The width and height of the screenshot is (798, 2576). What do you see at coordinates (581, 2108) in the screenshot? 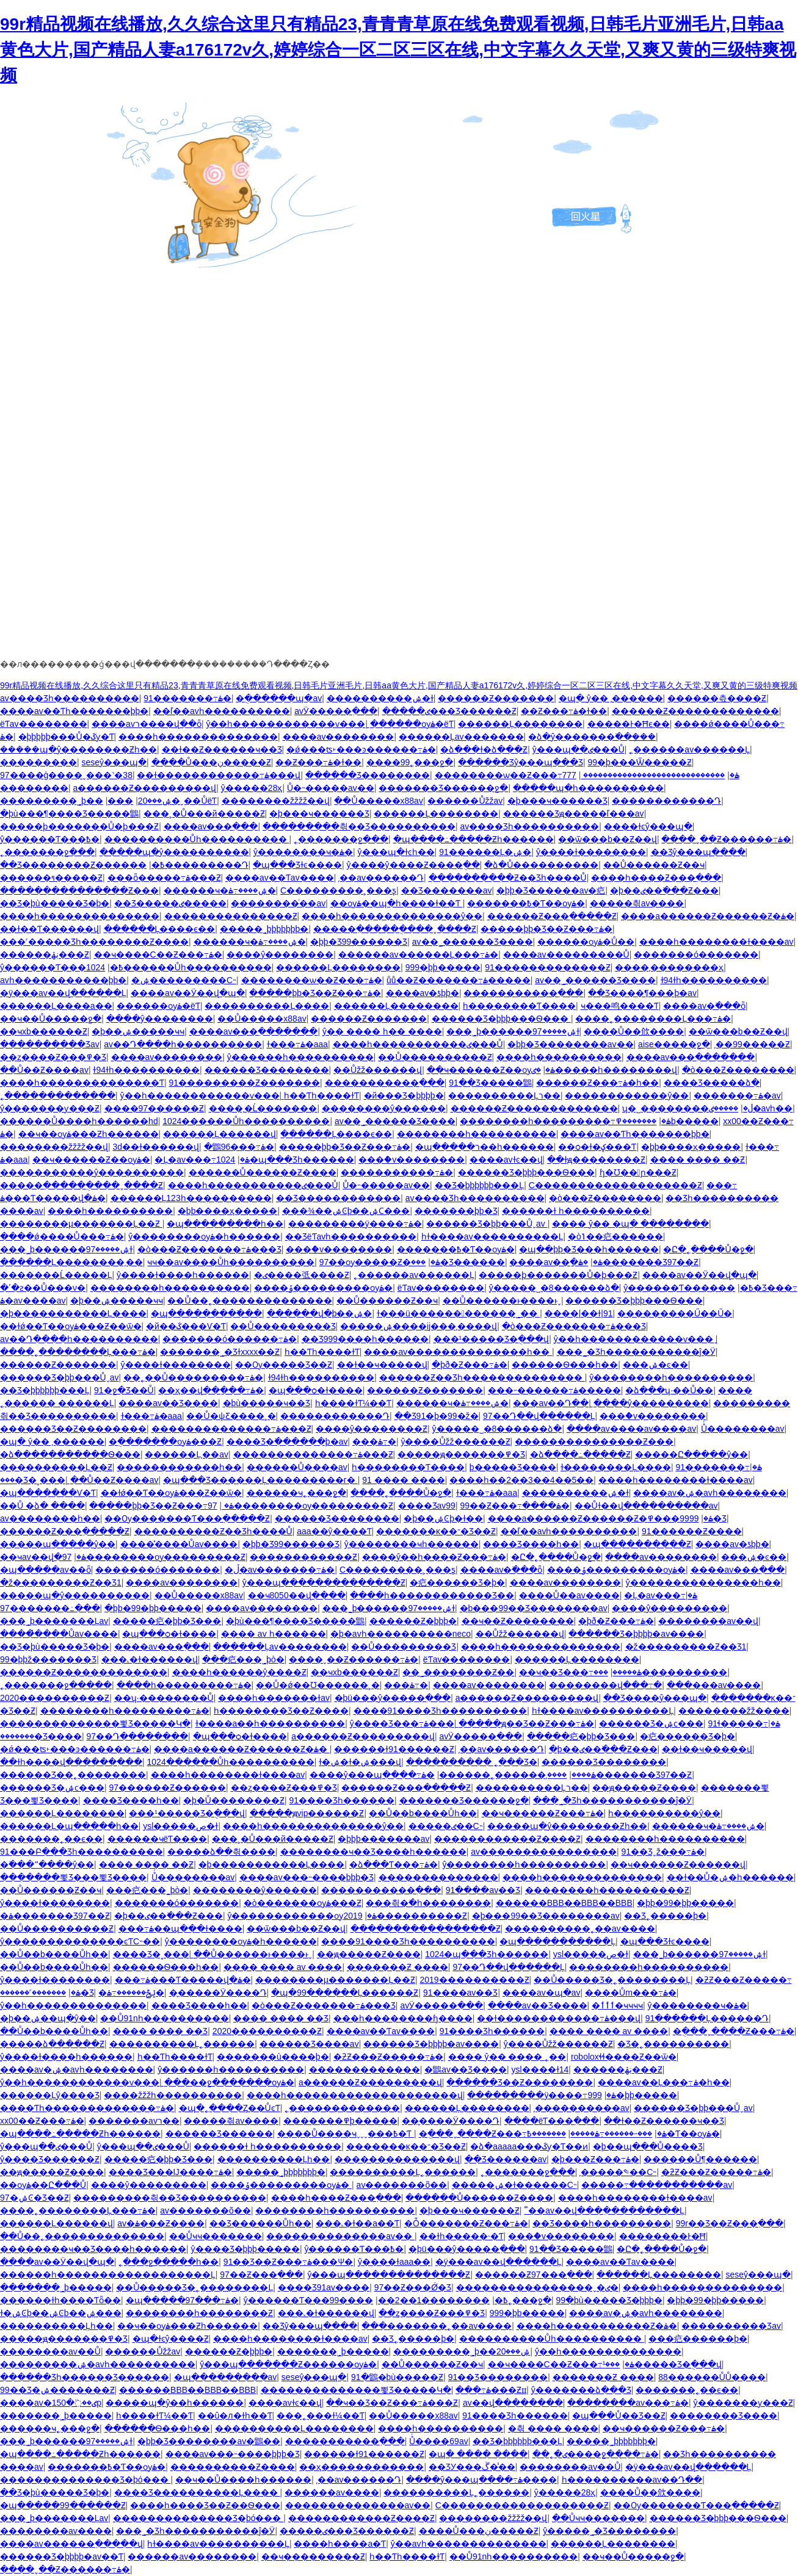
I see `͵����������av` at bounding box center [581, 2108].